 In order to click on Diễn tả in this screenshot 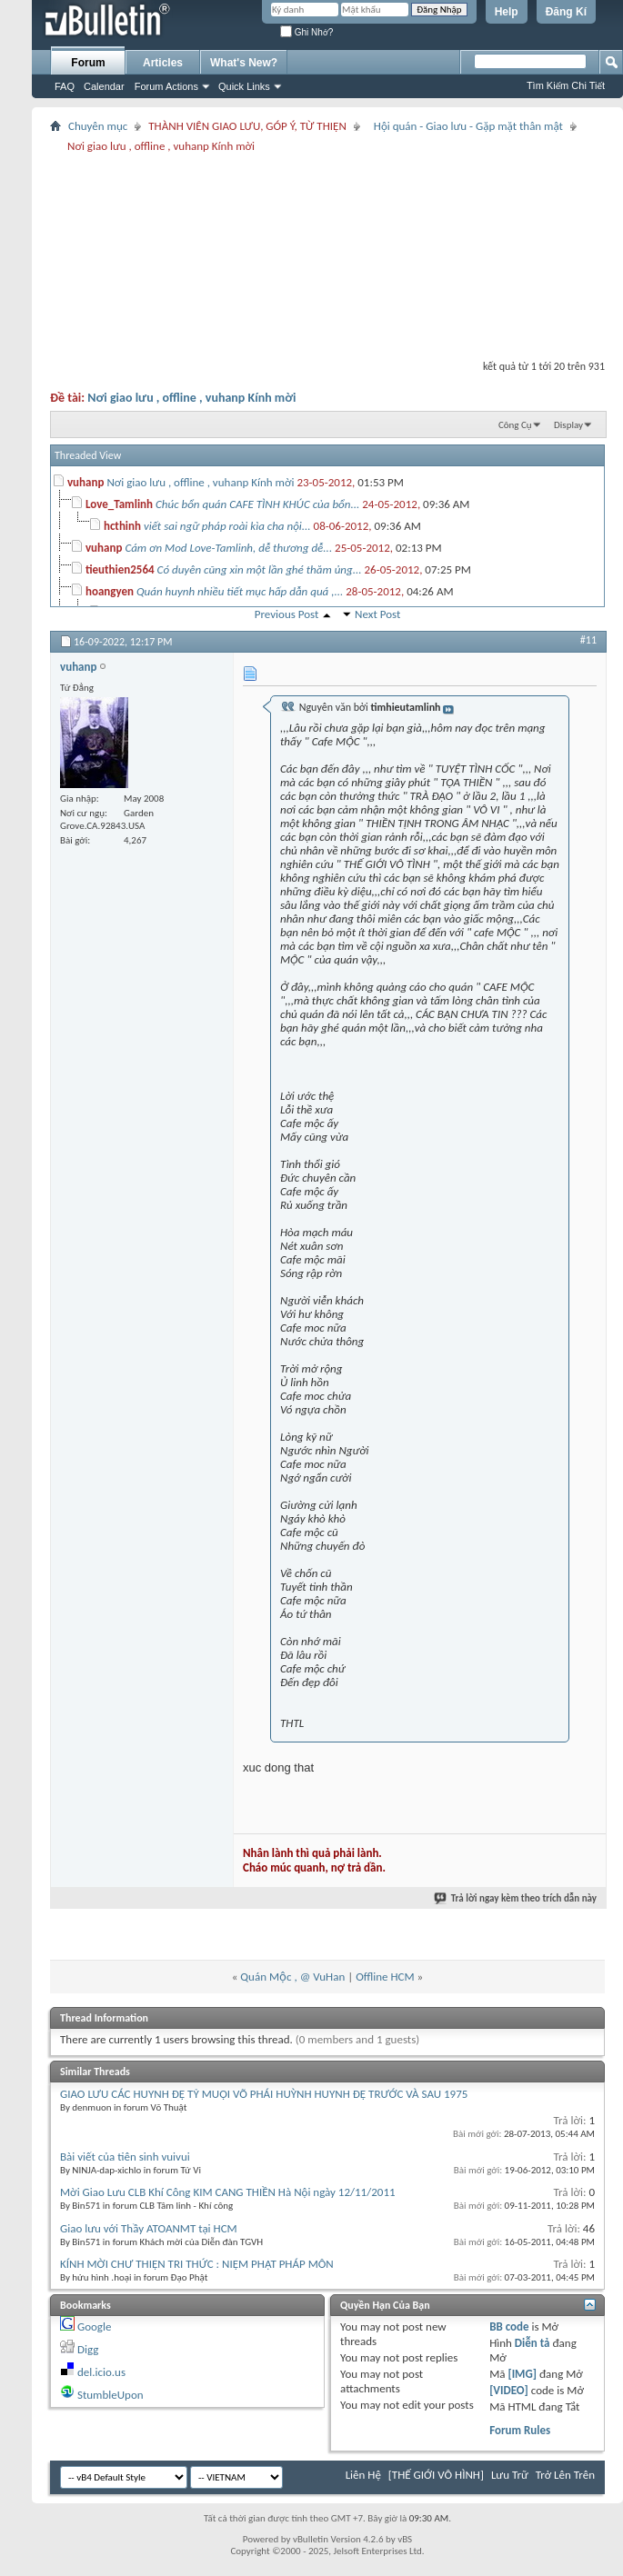, I will do `click(534, 2343)`.